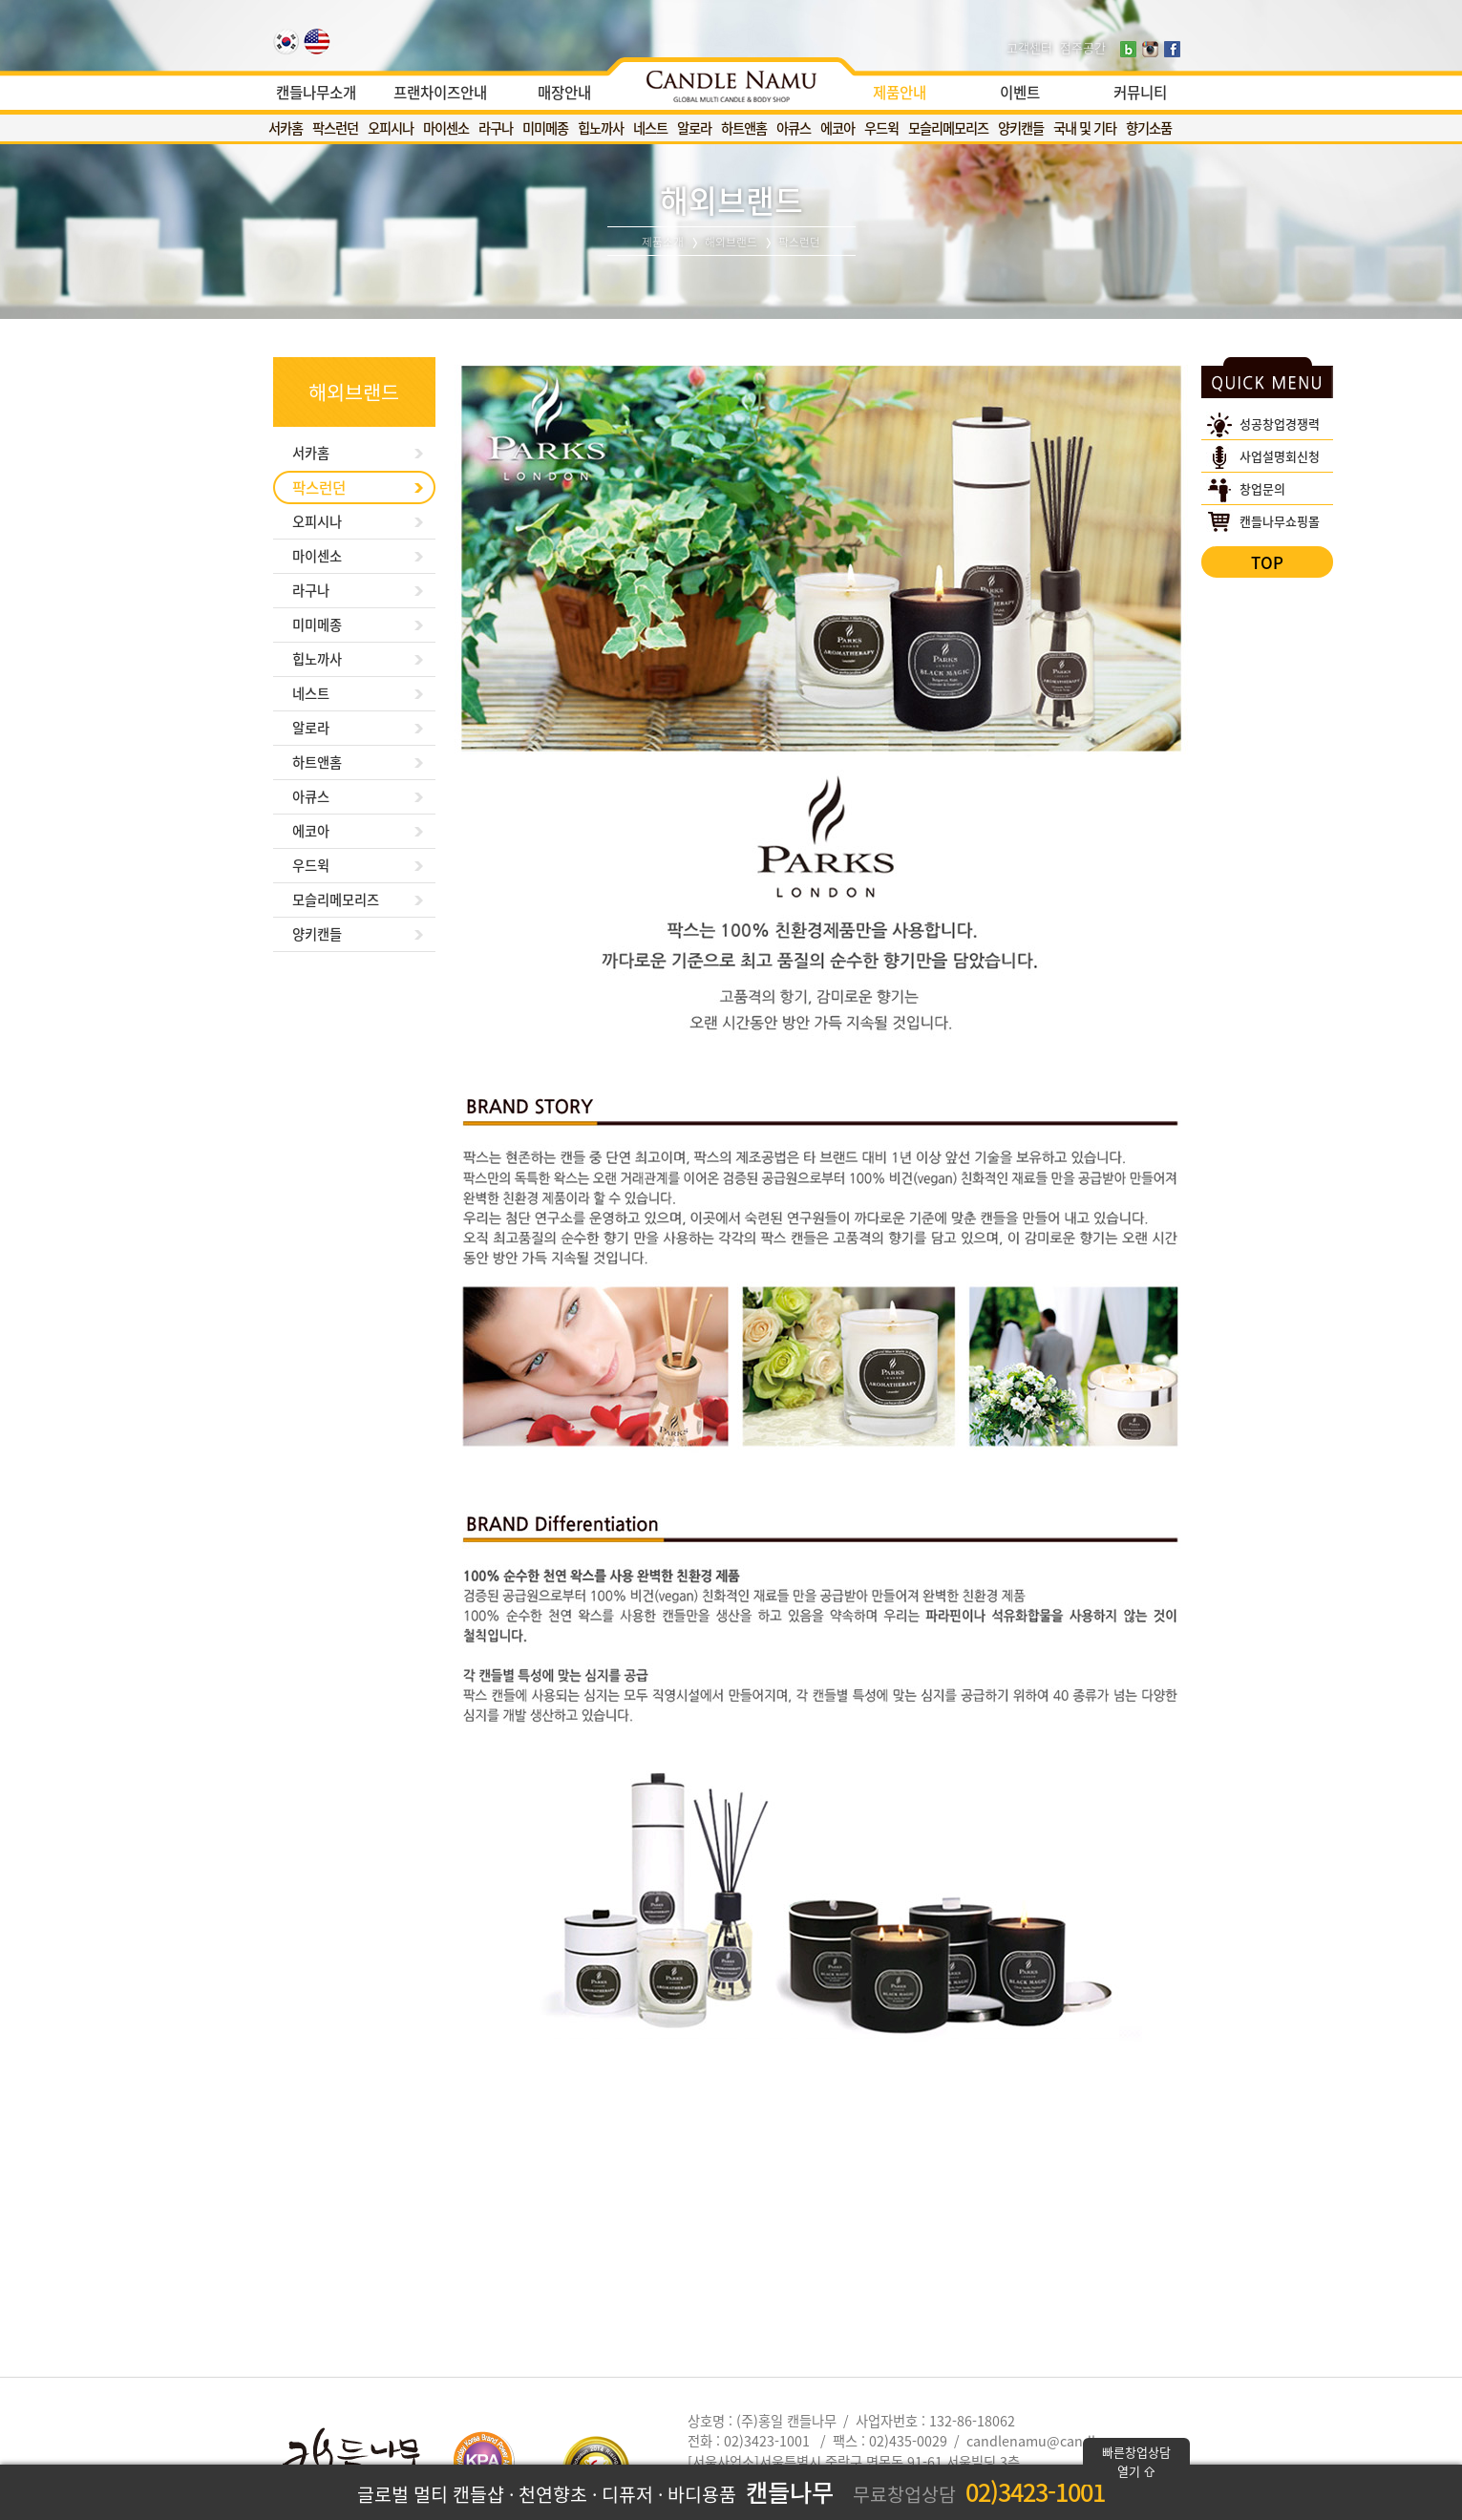 The height and width of the screenshot is (2520, 1462). I want to click on 에코아, so click(837, 127).